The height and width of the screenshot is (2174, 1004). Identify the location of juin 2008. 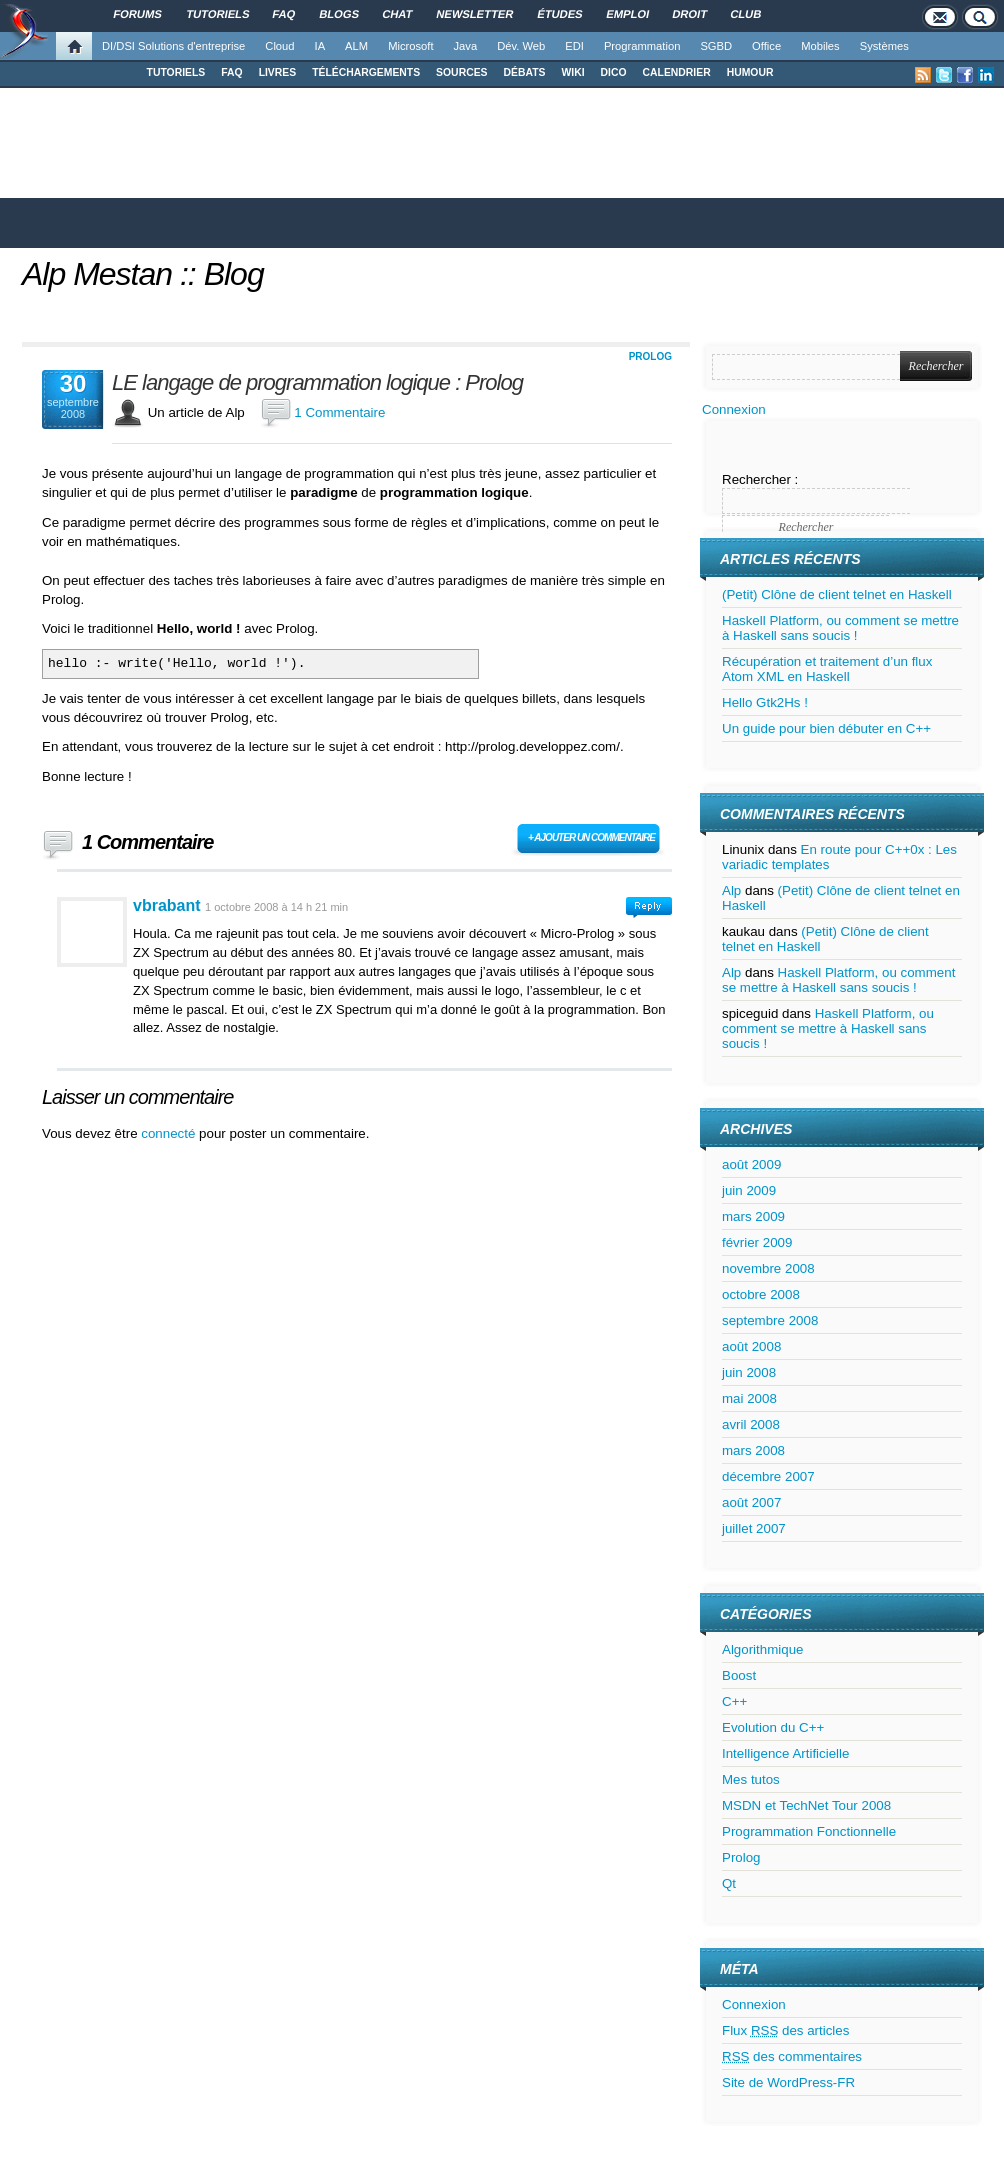
(749, 1372).